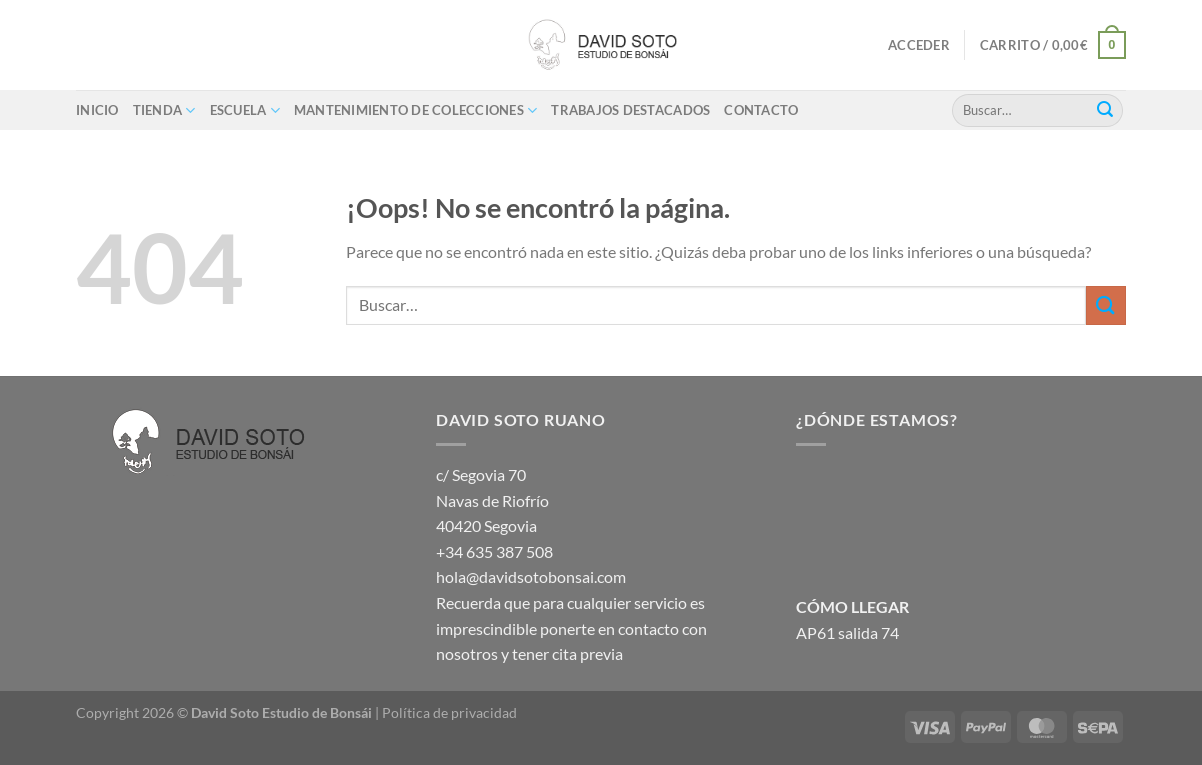  I want to click on hola@davidsotobonsai.com, so click(531, 576).